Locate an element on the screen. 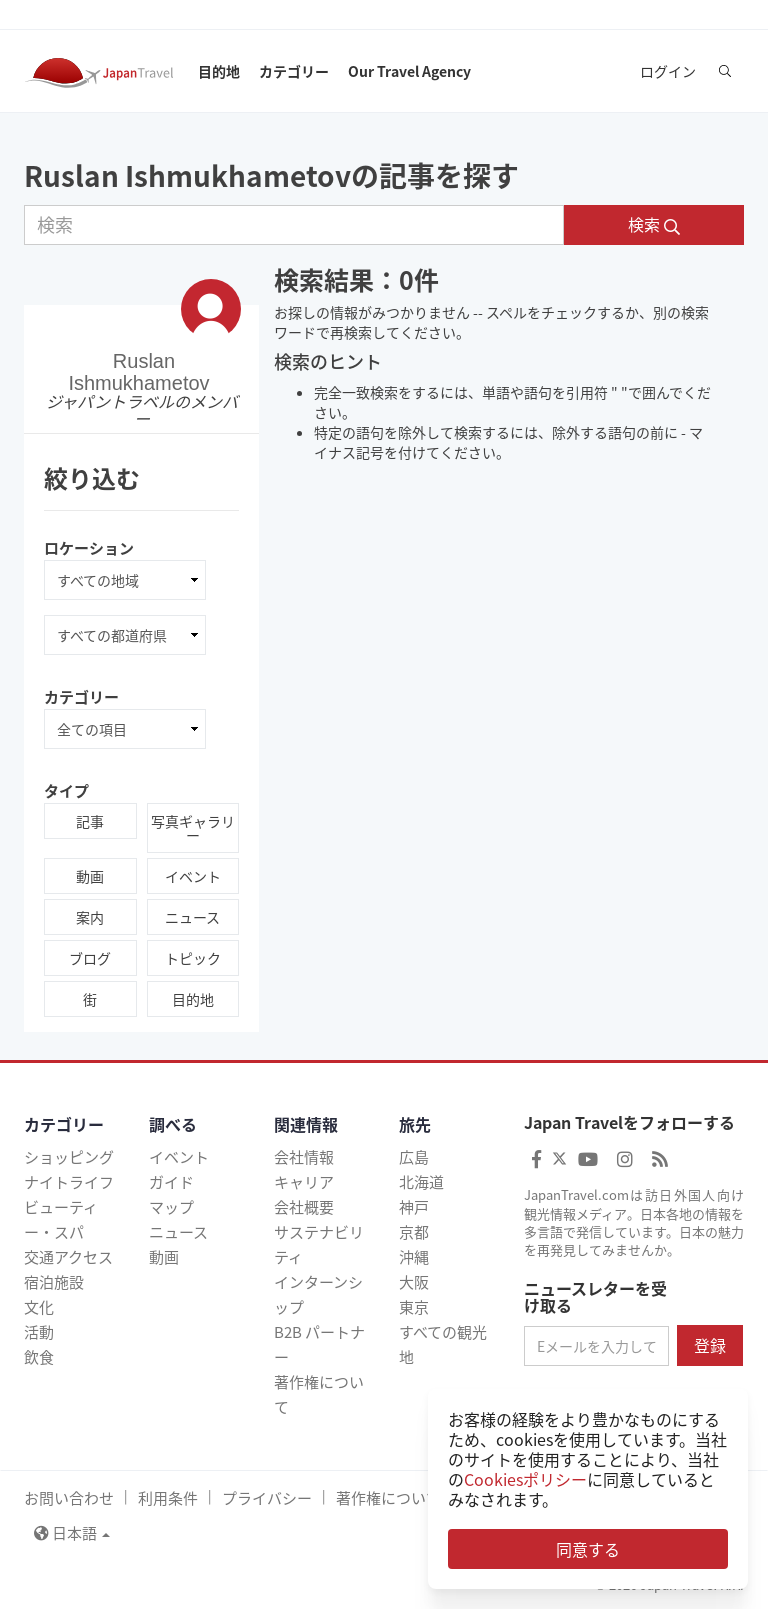 Image resolution: width=768 pixels, height=1609 pixels. 文化 is located at coordinates (39, 1307).